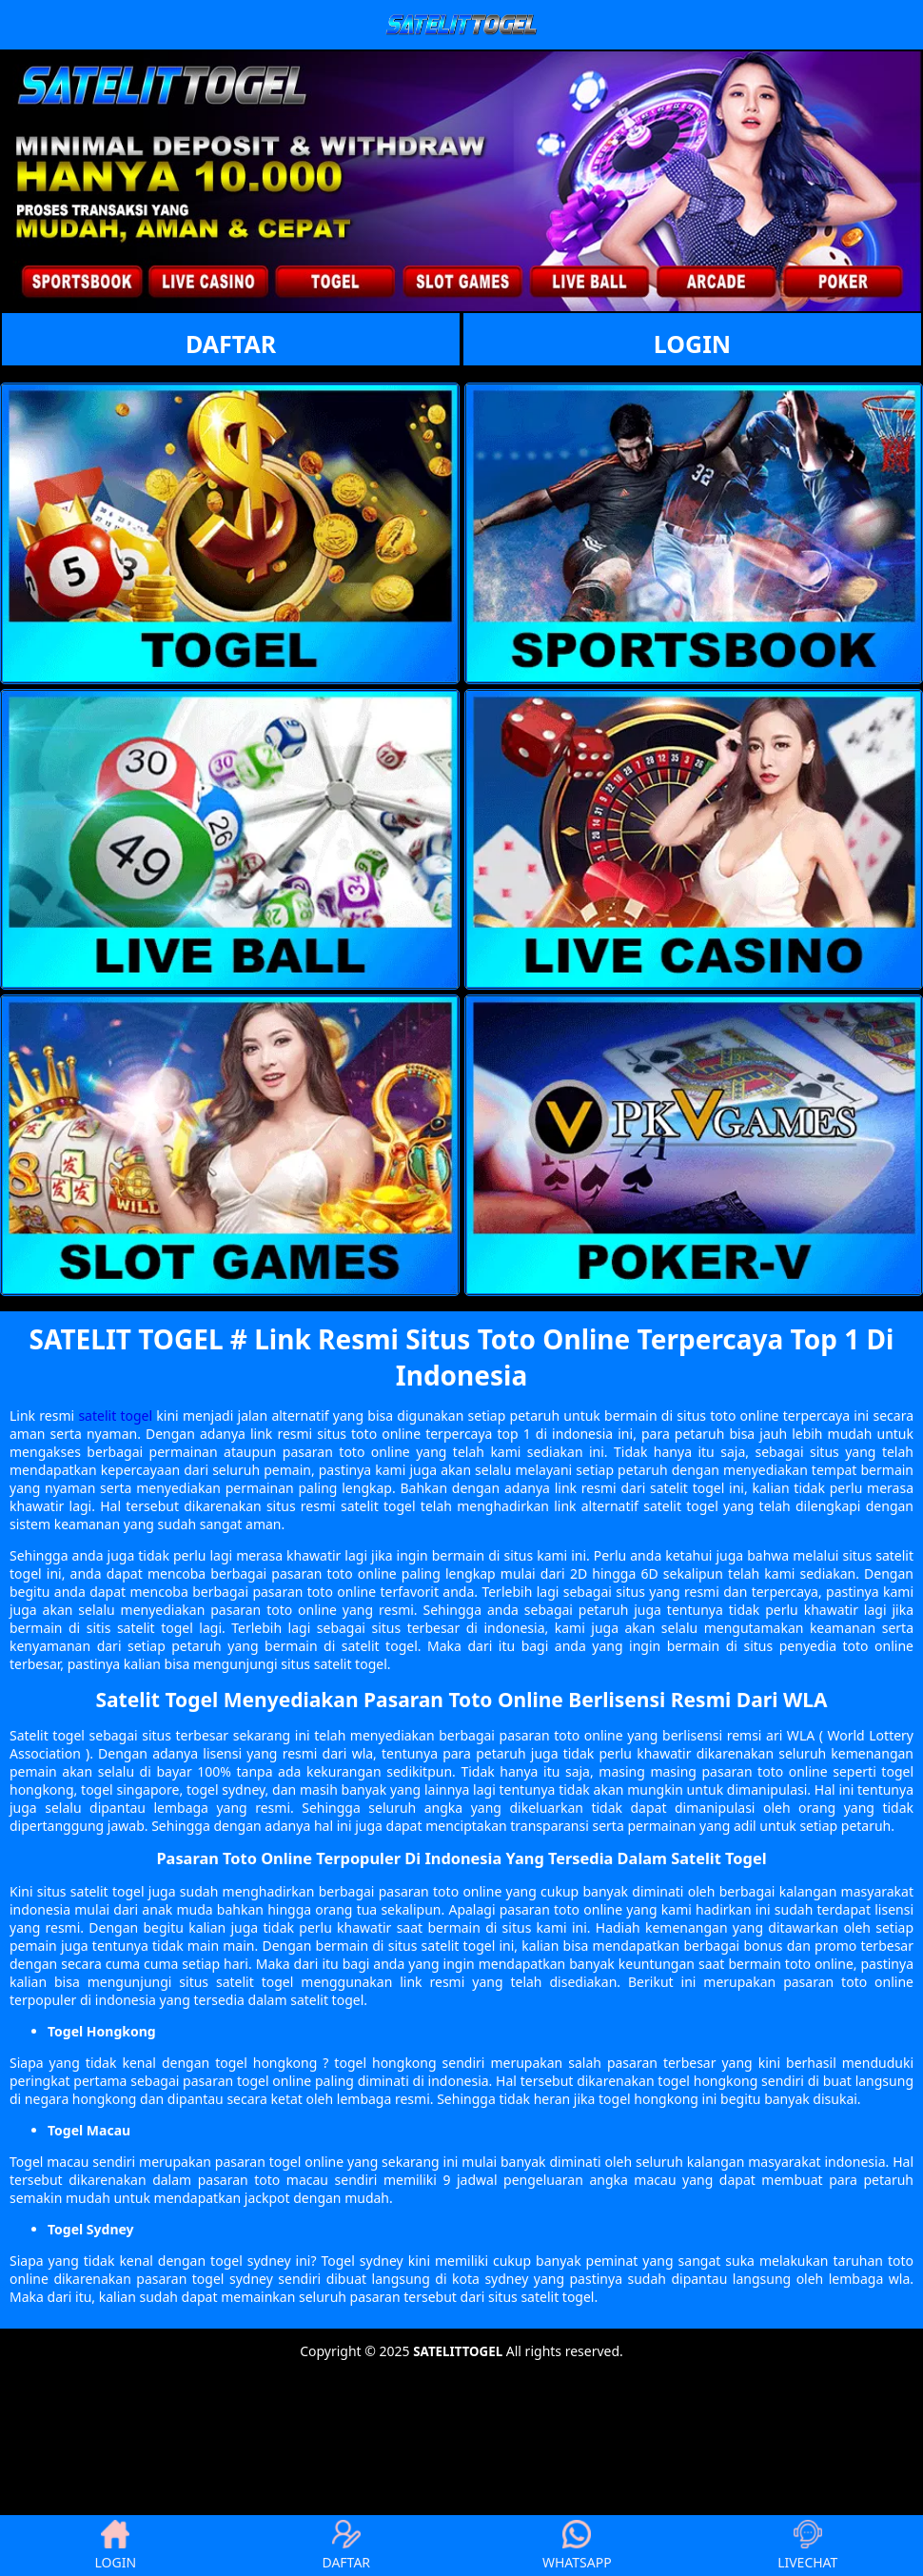 This screenshot has height=2576, width=923. I want to click on satelit togel, so click(115, 1415).